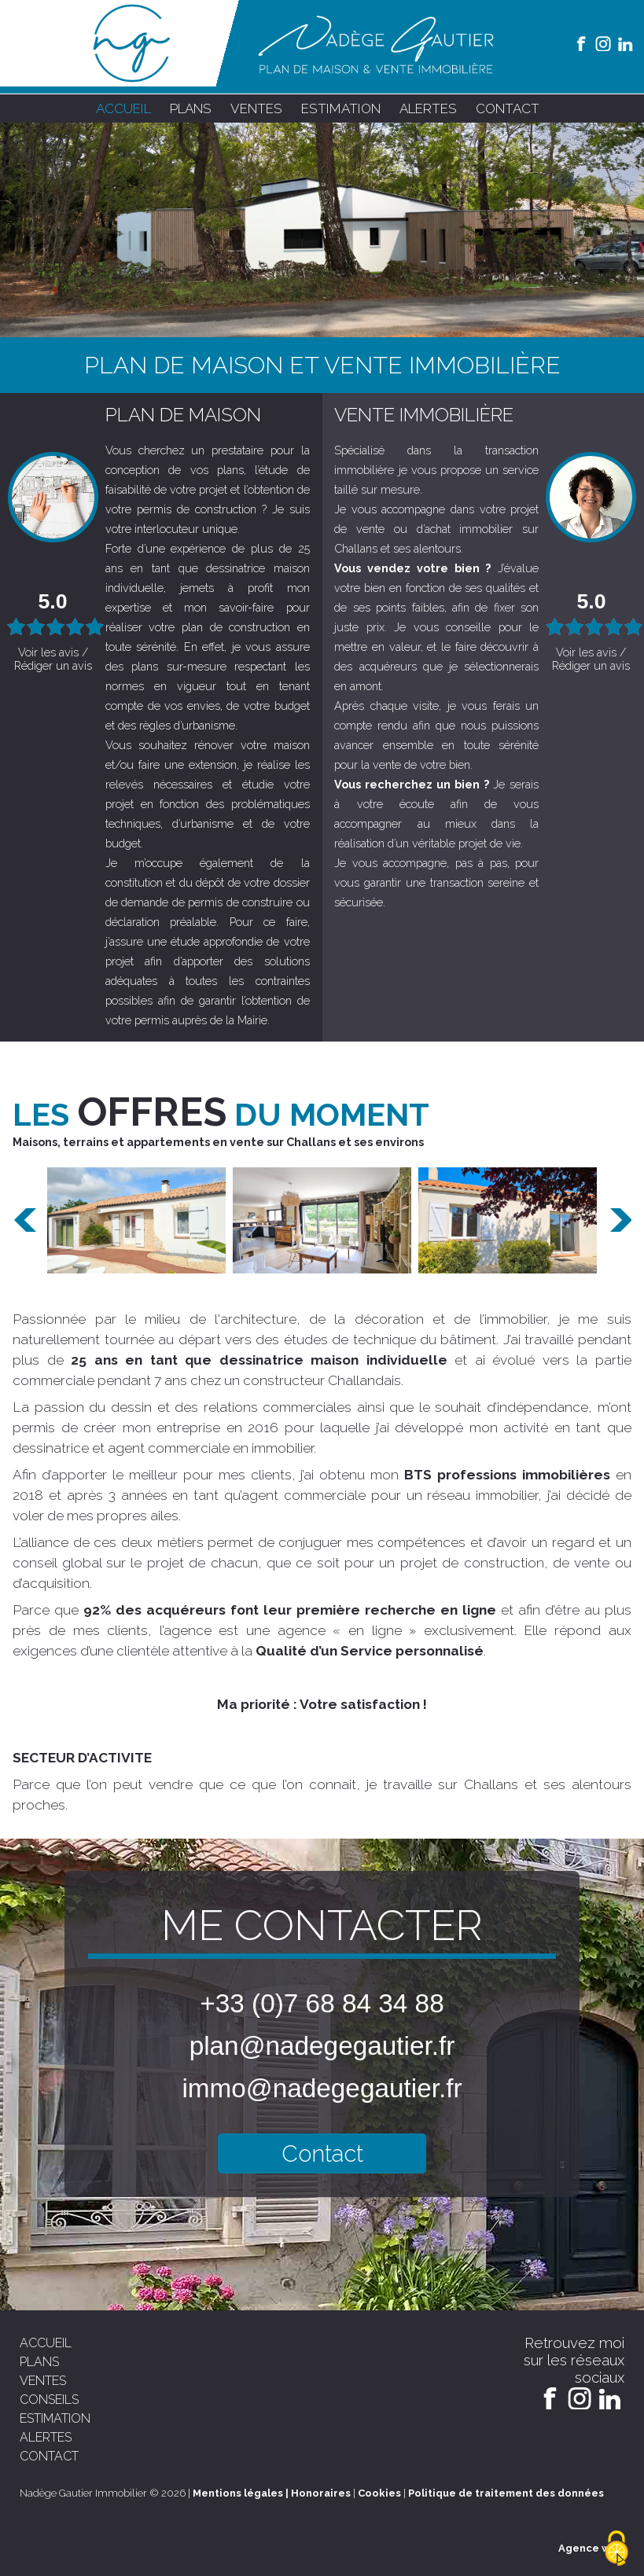  Describe the element at coordinates (322, 2088) in the screenshot. I see `immo@nadegegautier.fr` at that location.